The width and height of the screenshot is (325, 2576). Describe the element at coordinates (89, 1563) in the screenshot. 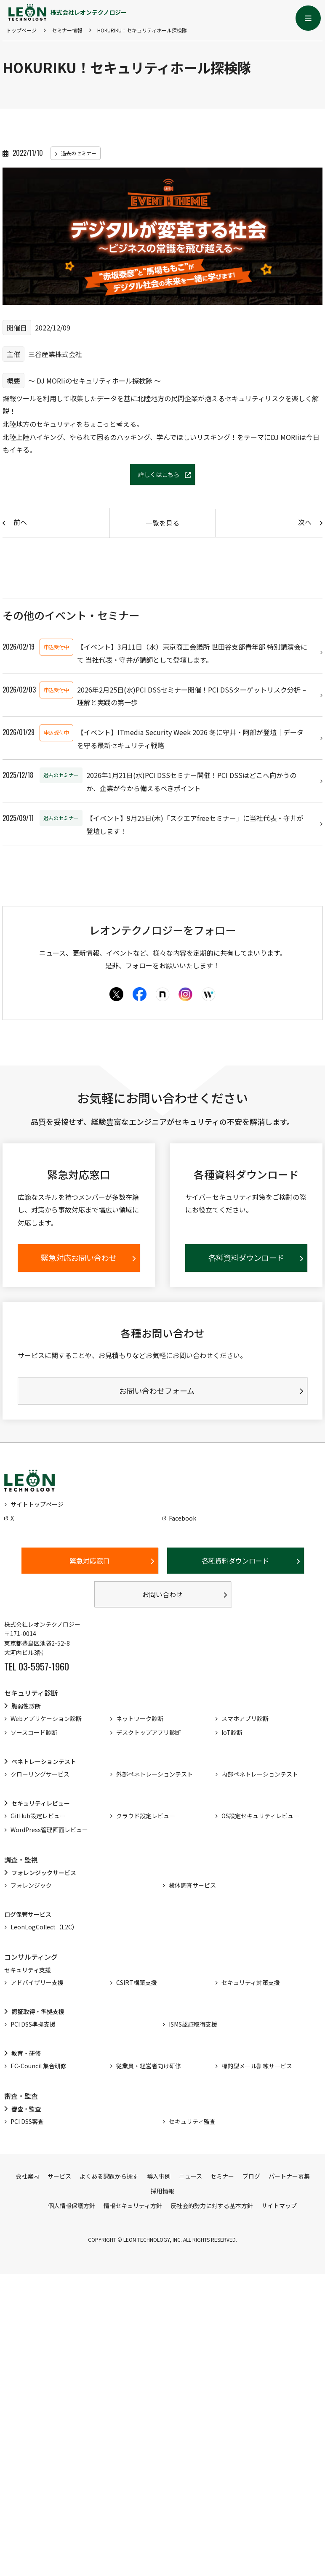

I see `緊急対応窓口` at that location.